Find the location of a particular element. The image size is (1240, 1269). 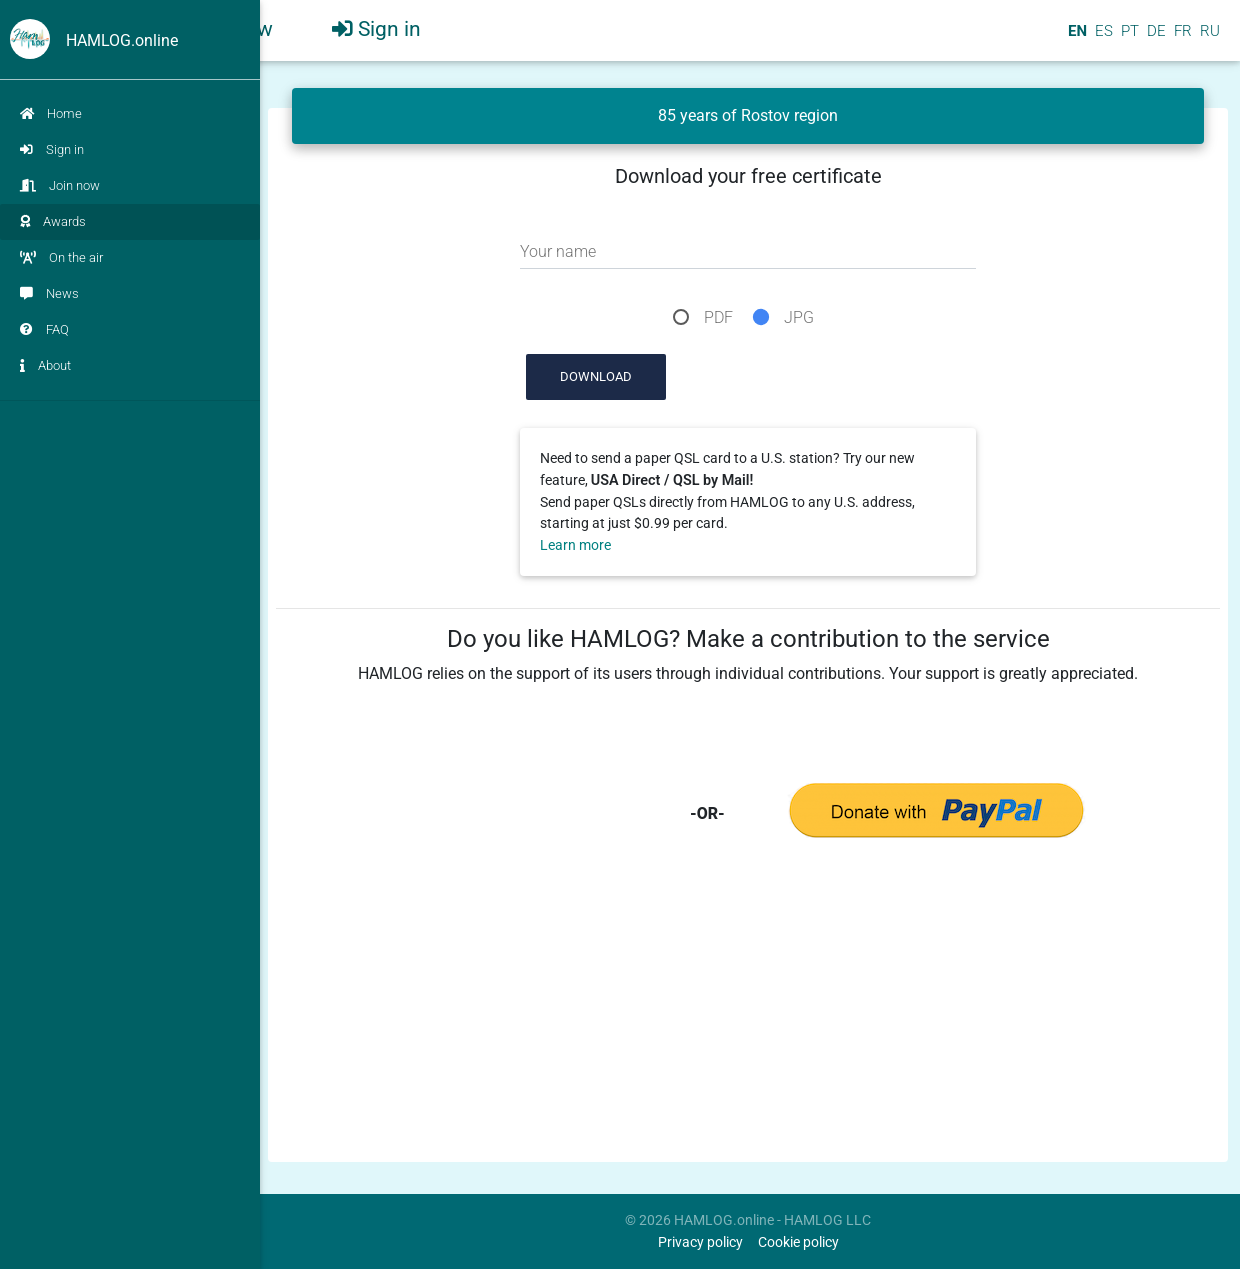

DE is located at coordinates (1154, 39).